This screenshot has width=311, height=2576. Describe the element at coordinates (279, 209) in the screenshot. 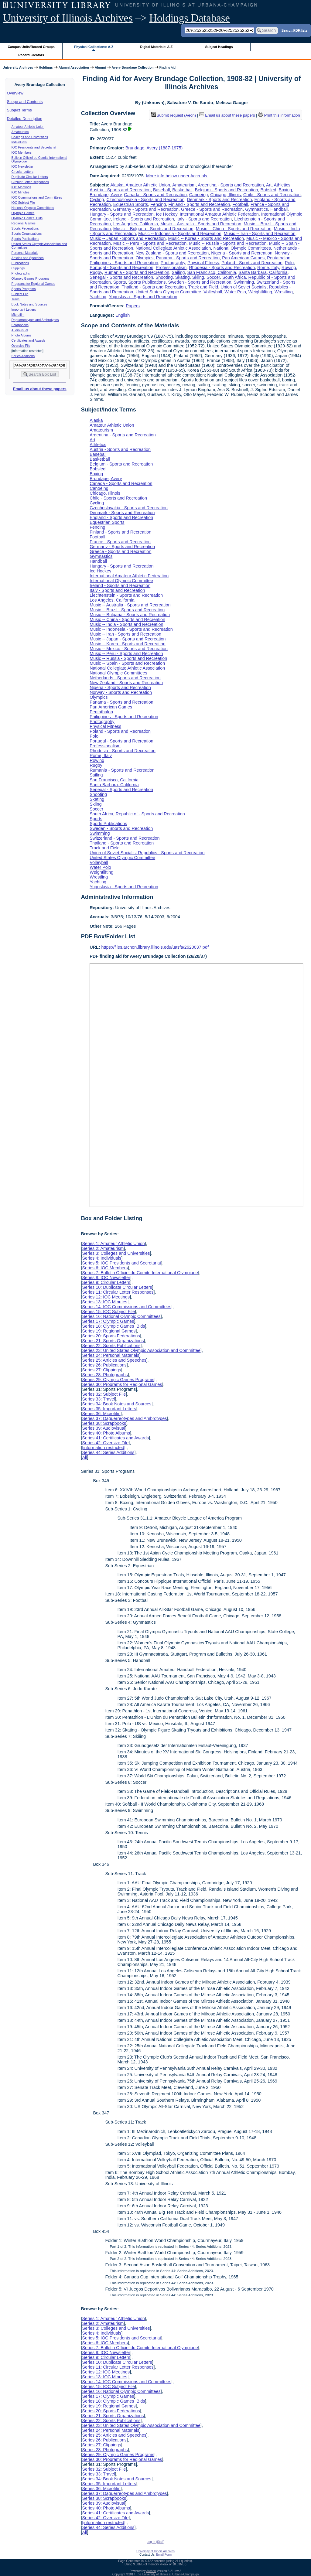

I see `Handball` at that location.